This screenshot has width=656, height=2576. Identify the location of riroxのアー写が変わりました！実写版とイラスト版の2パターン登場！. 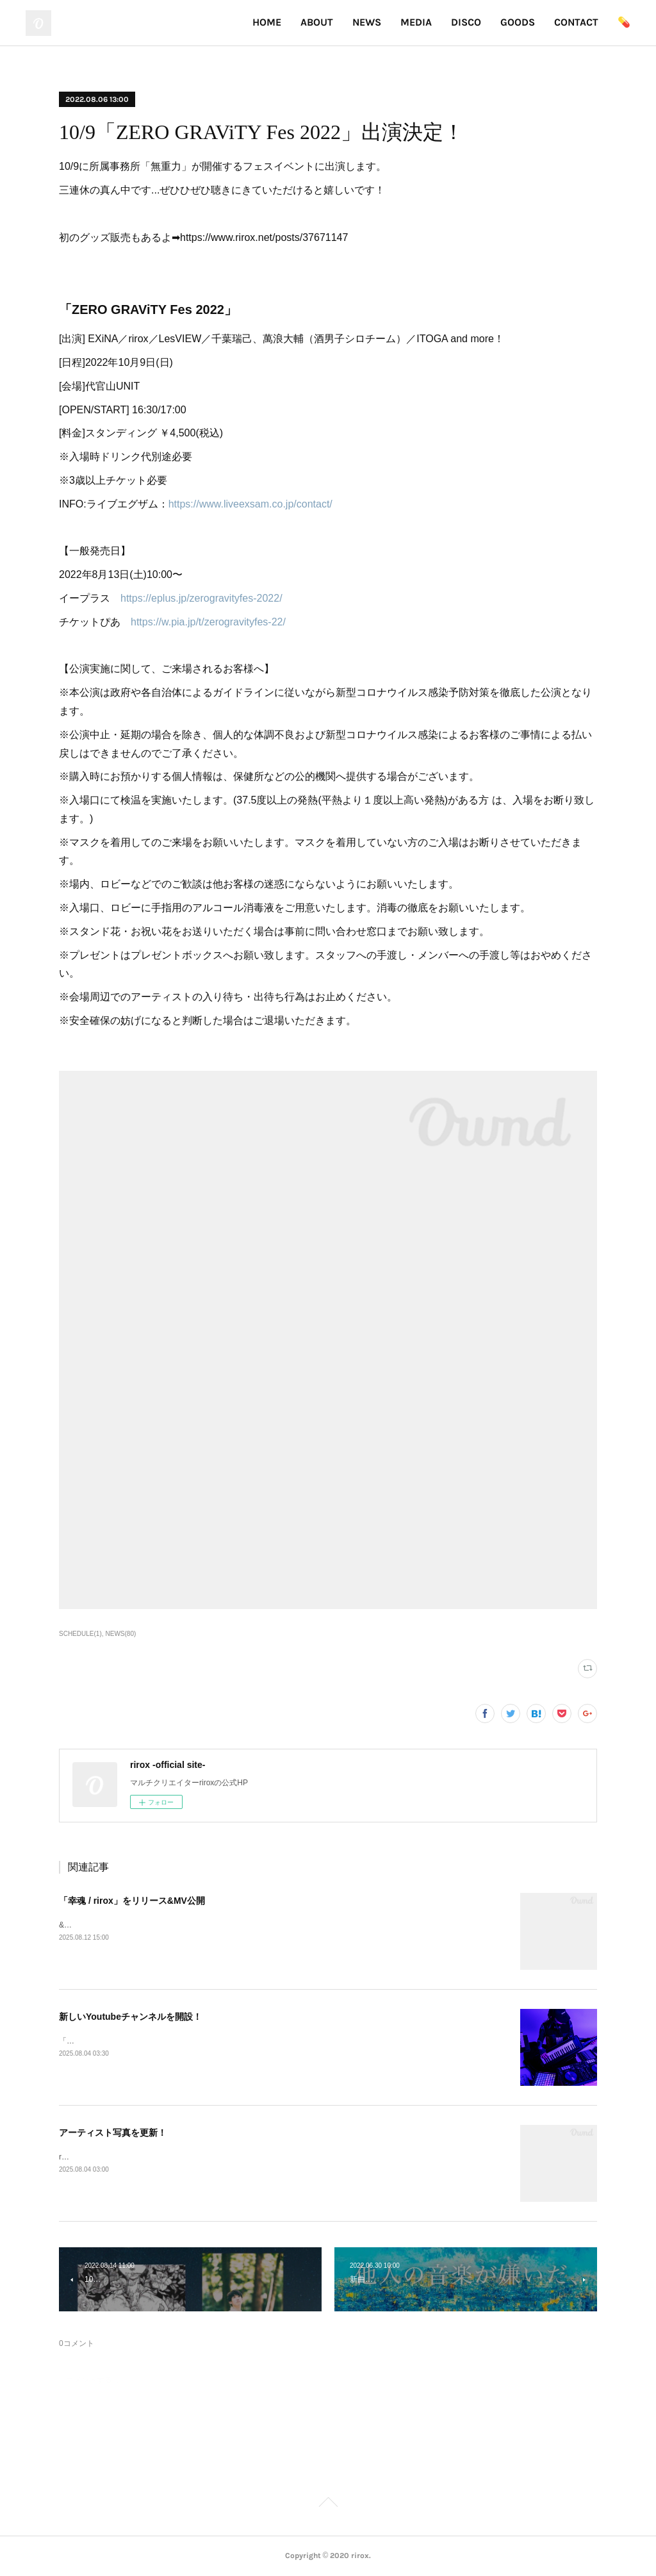
(180, 2156).